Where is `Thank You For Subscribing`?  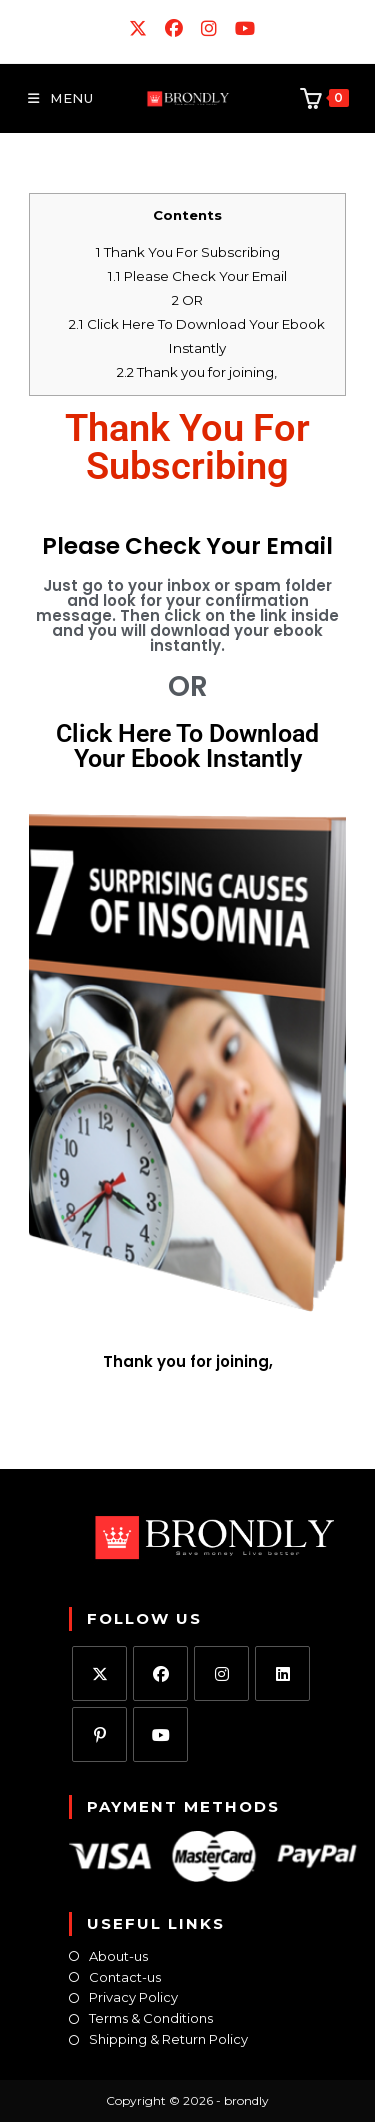
Thank You For Subscribing is located at coordinates (188, 252).